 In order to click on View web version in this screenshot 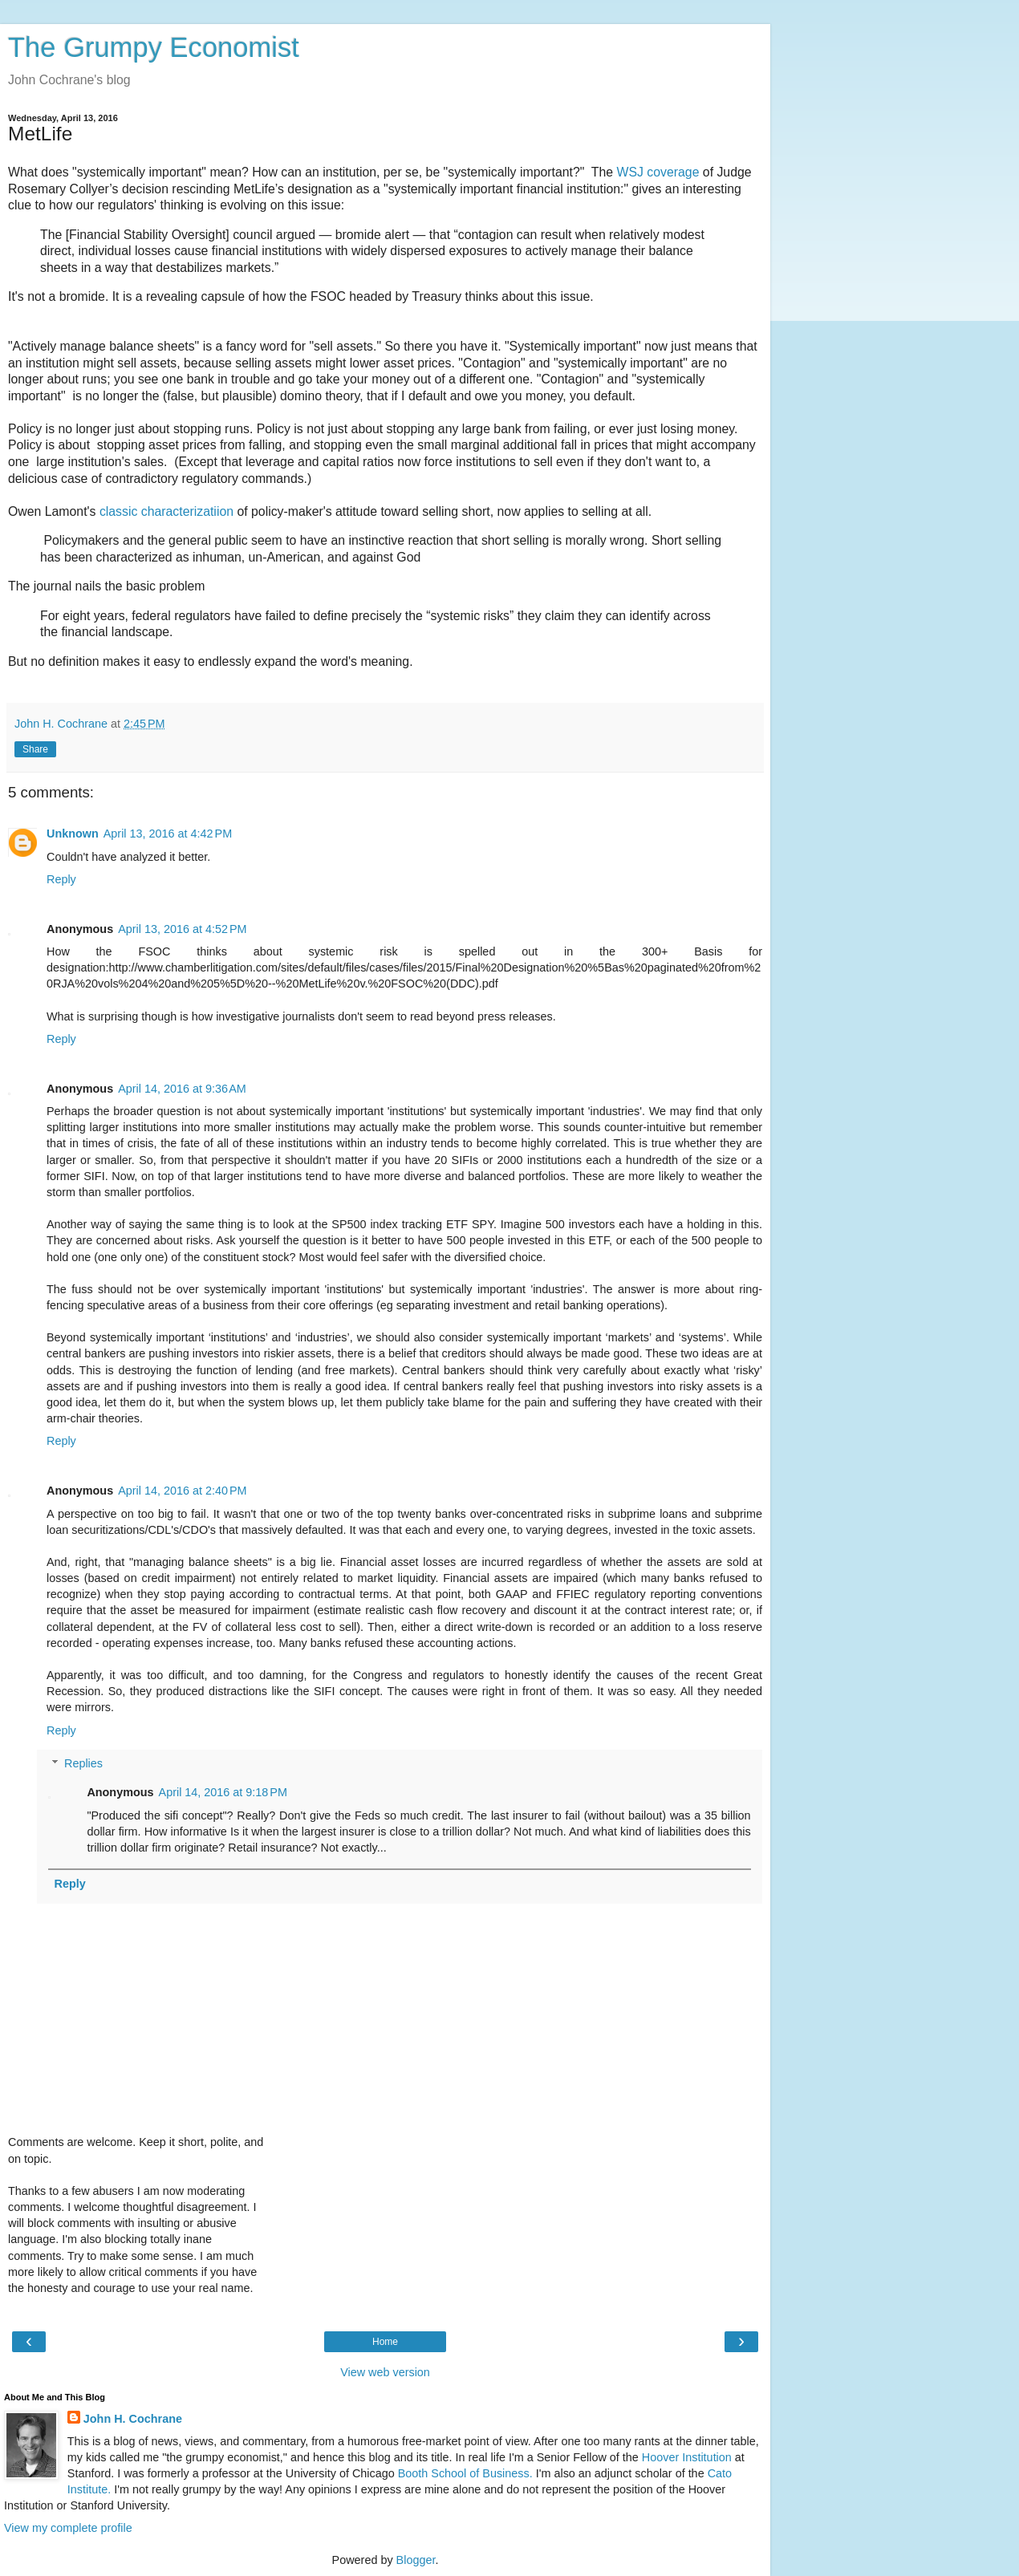, I will do `click(385, 2372)`.